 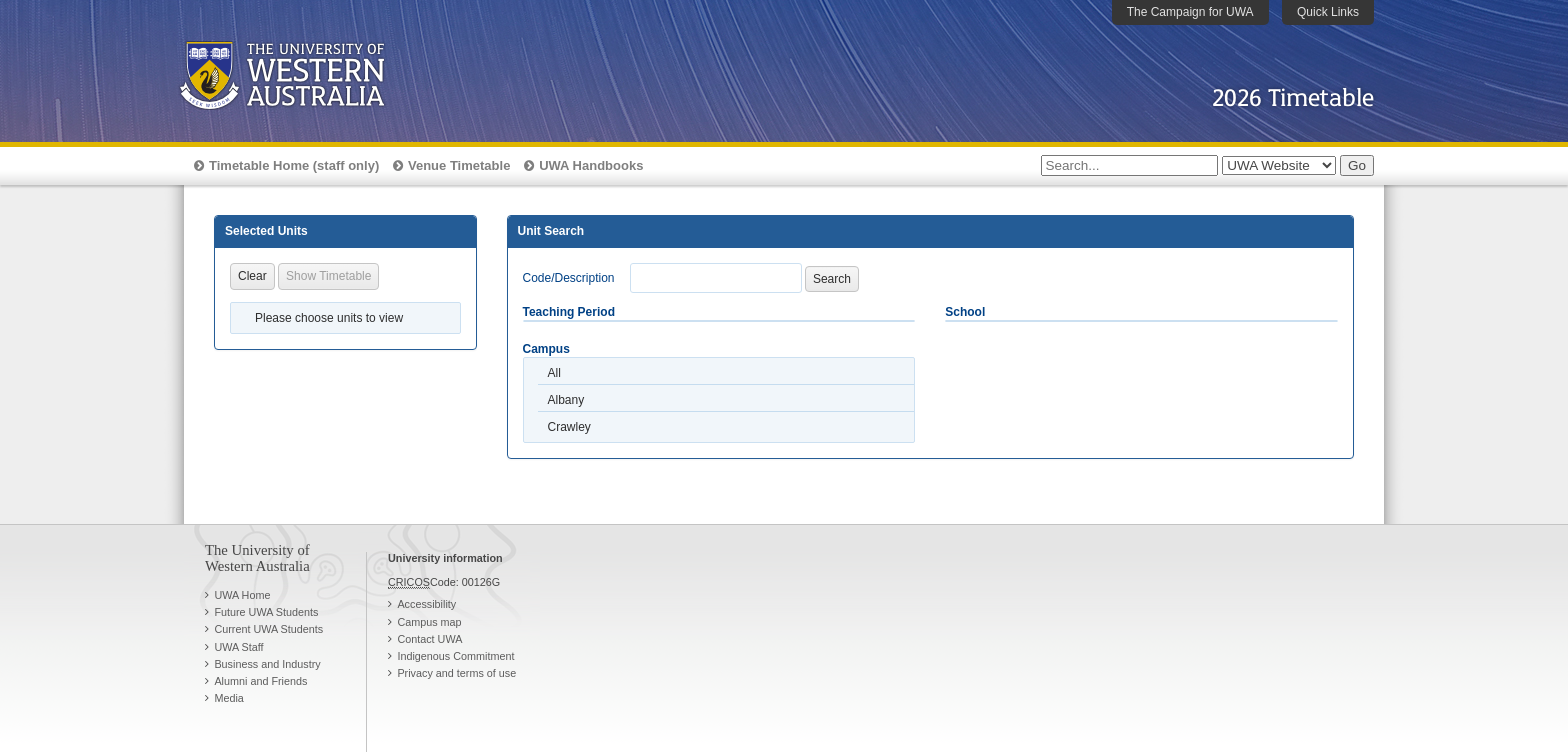 What do you see at coordinates (266, 612) in the screenshot?
I see `Future UWA Students` at bounding box center [266, 612].